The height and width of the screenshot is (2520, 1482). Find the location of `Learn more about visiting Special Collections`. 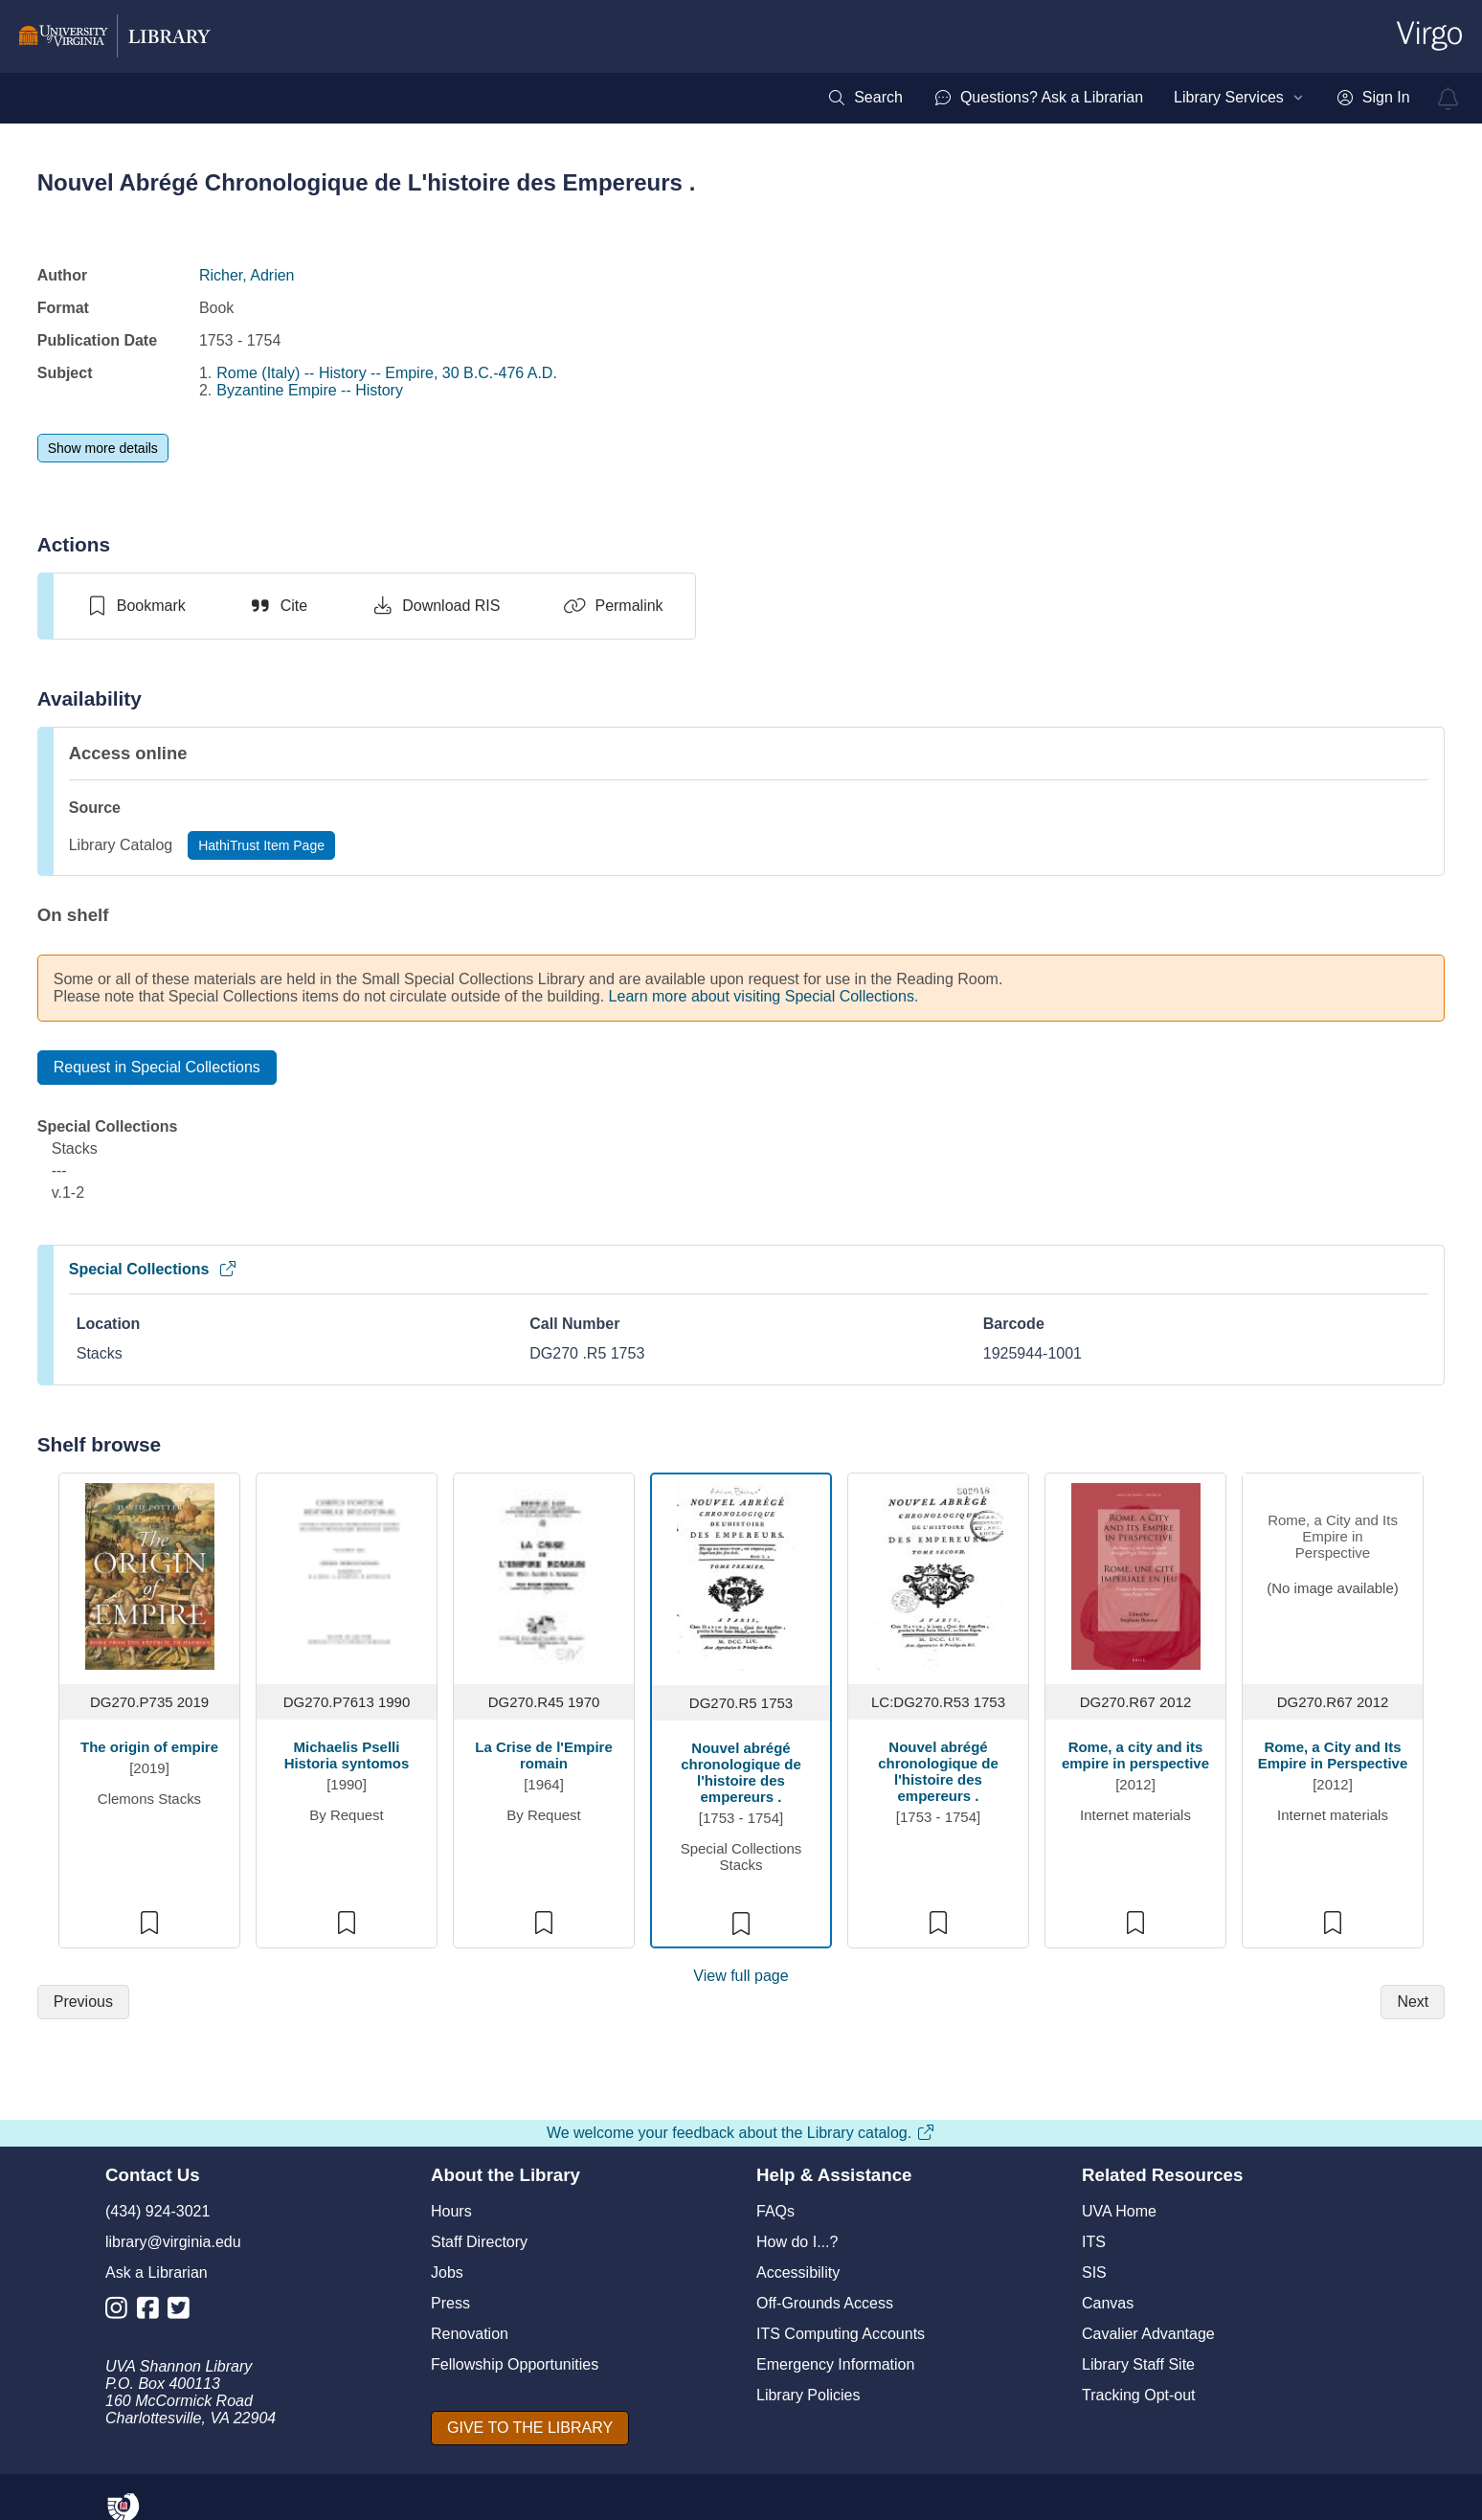

Learn more about visiting Special Collections is located at coordinates (761, 996).